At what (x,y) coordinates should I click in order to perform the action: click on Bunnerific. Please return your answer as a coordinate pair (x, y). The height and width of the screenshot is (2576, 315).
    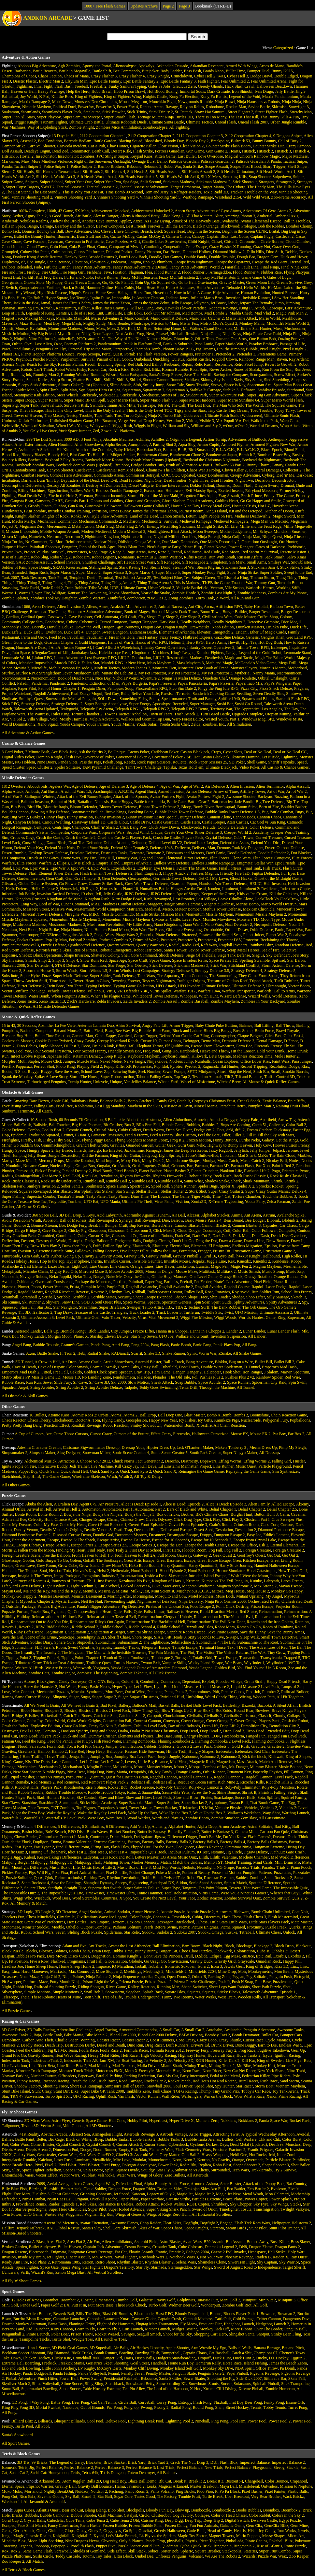
    Looking at the image, I should click on (66, 236).